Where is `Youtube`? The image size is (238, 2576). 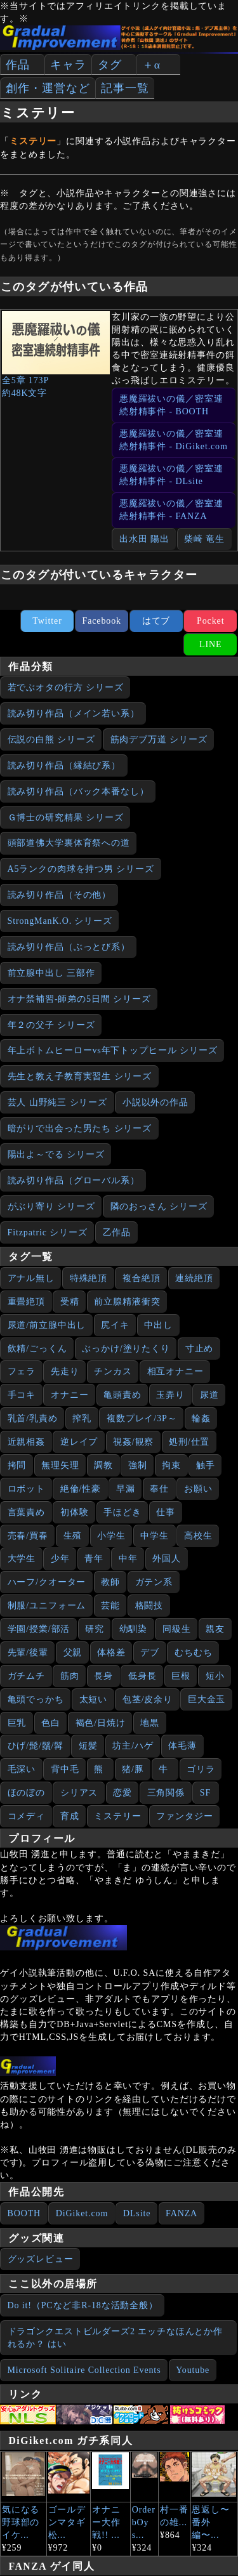
Youtube is located at coordinates (192, 2370).